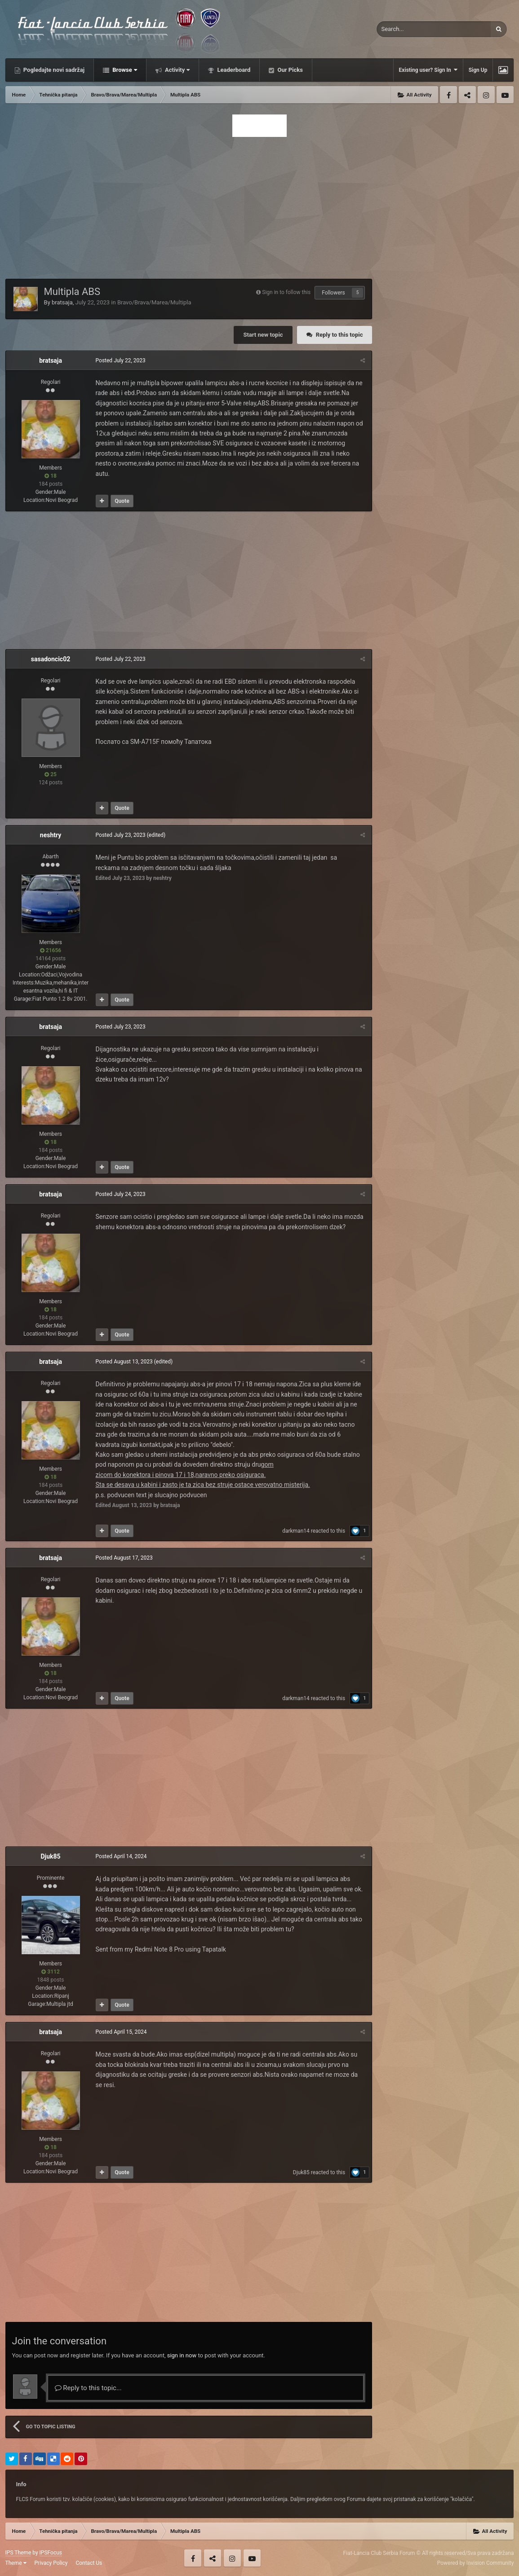 The height and width of the screenshot is (2576, 519). Describe the element at coordinates (505, 94) in the screenshot. I see `Youtube` at that location.